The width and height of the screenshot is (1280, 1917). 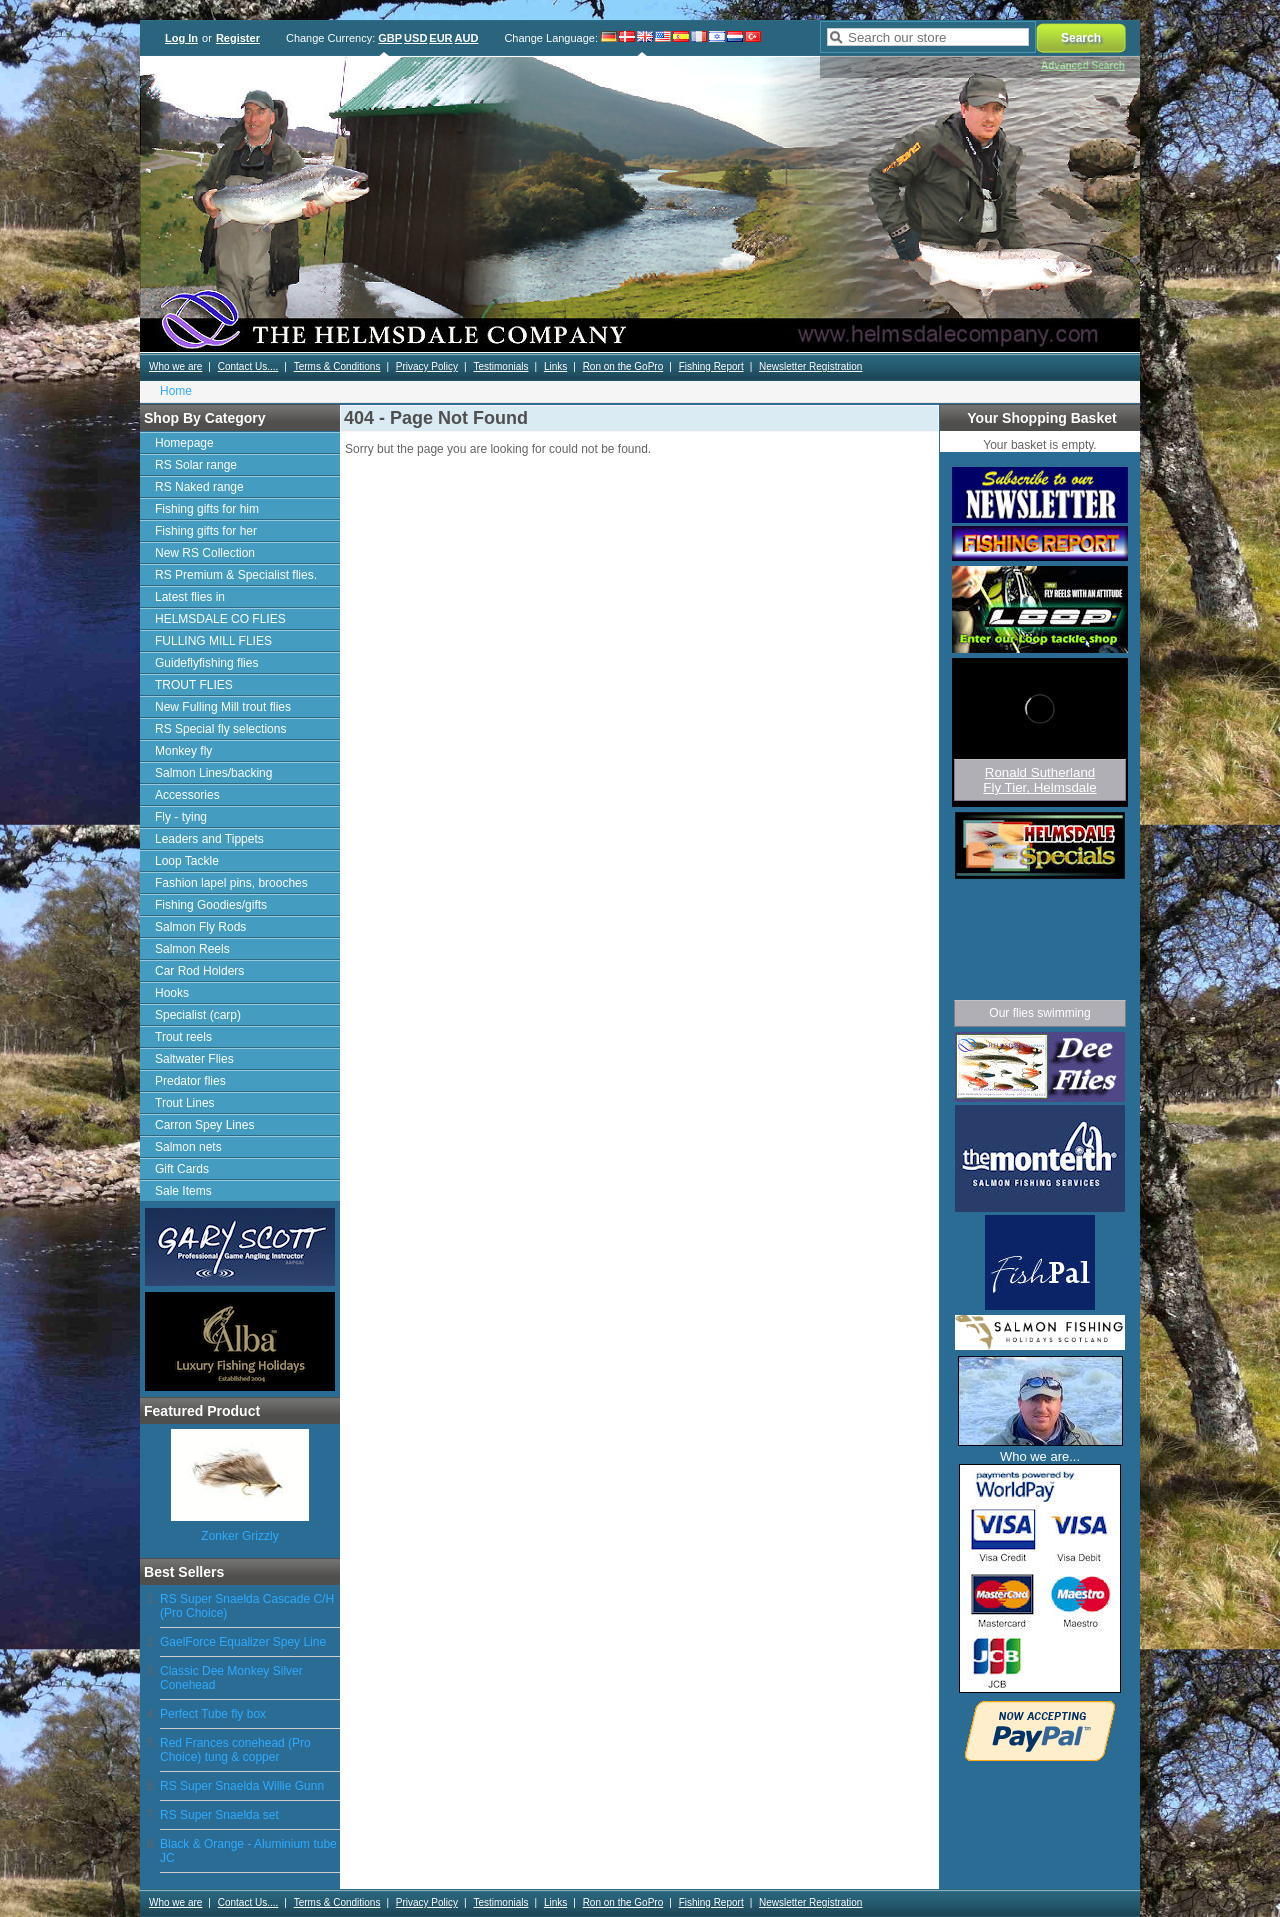 I want to click on Fishing gifts for her, so click(x=206, y=531).